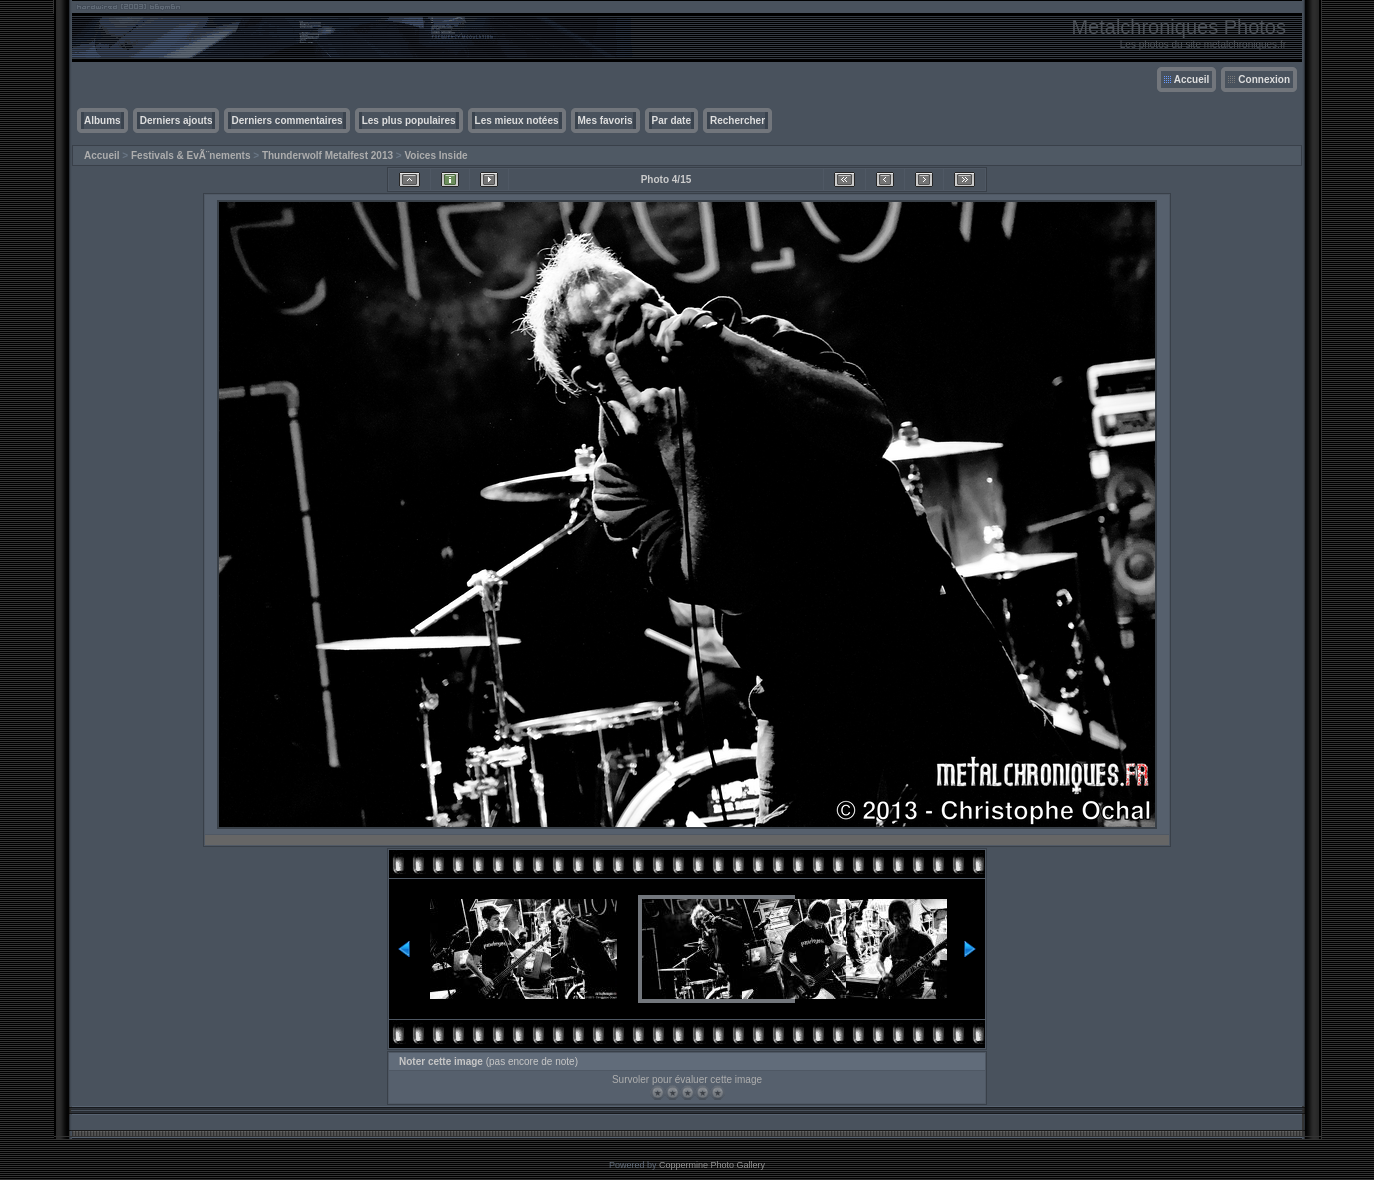 Image resolution: width=1374 pixels, height=1180 pixels. What do you see at coordinates (102, 120) in the screenshot?
I see `Albums` at bounding box center [102, 120].